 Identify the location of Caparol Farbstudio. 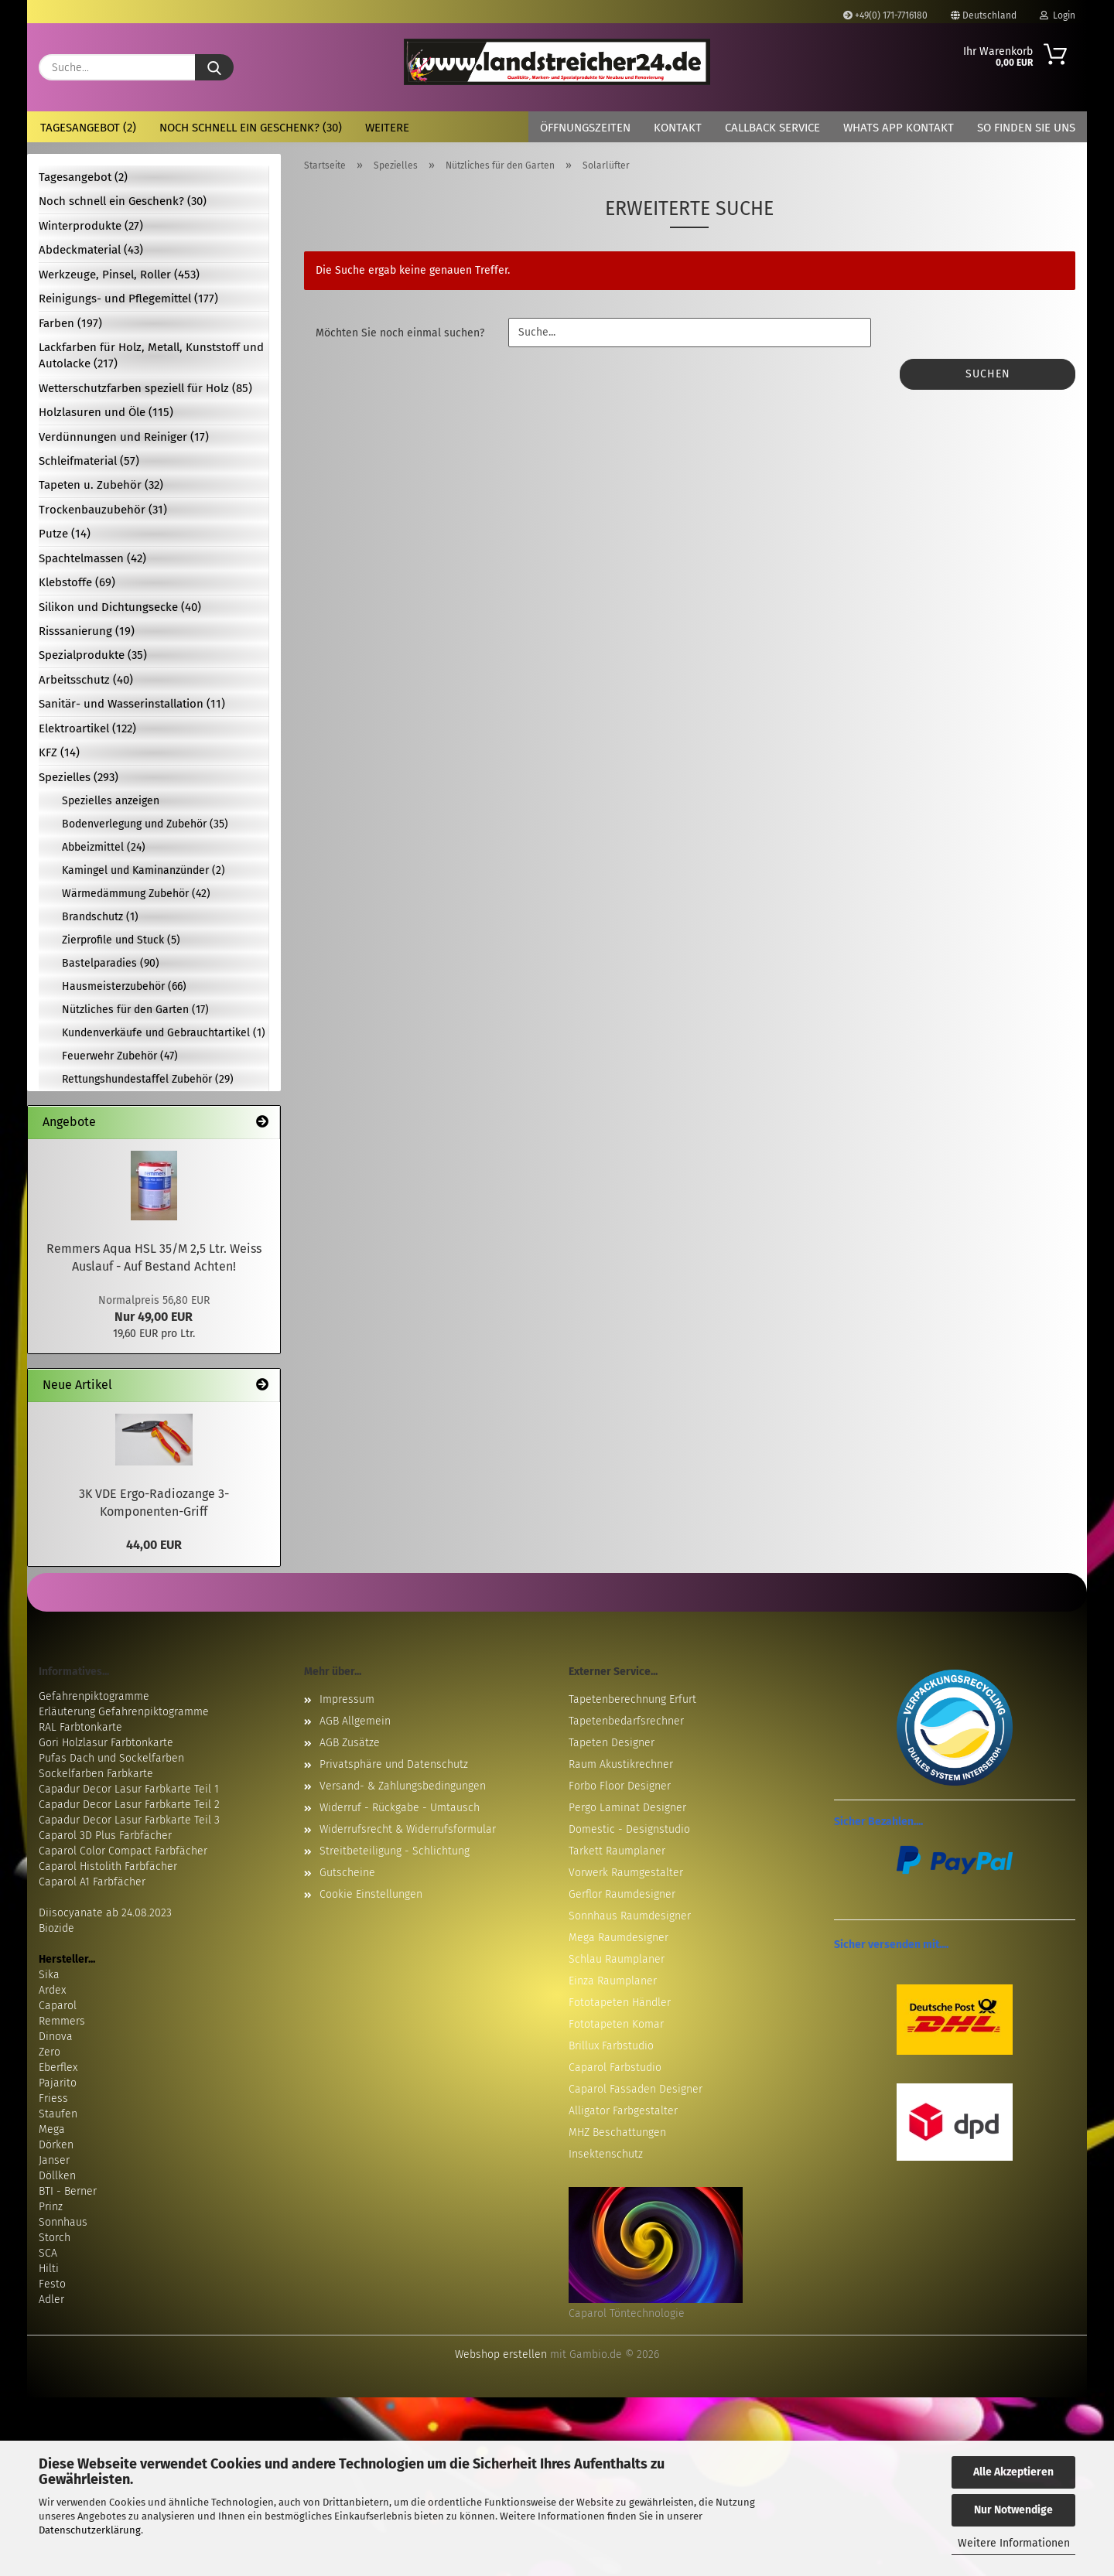
(615, 2067).